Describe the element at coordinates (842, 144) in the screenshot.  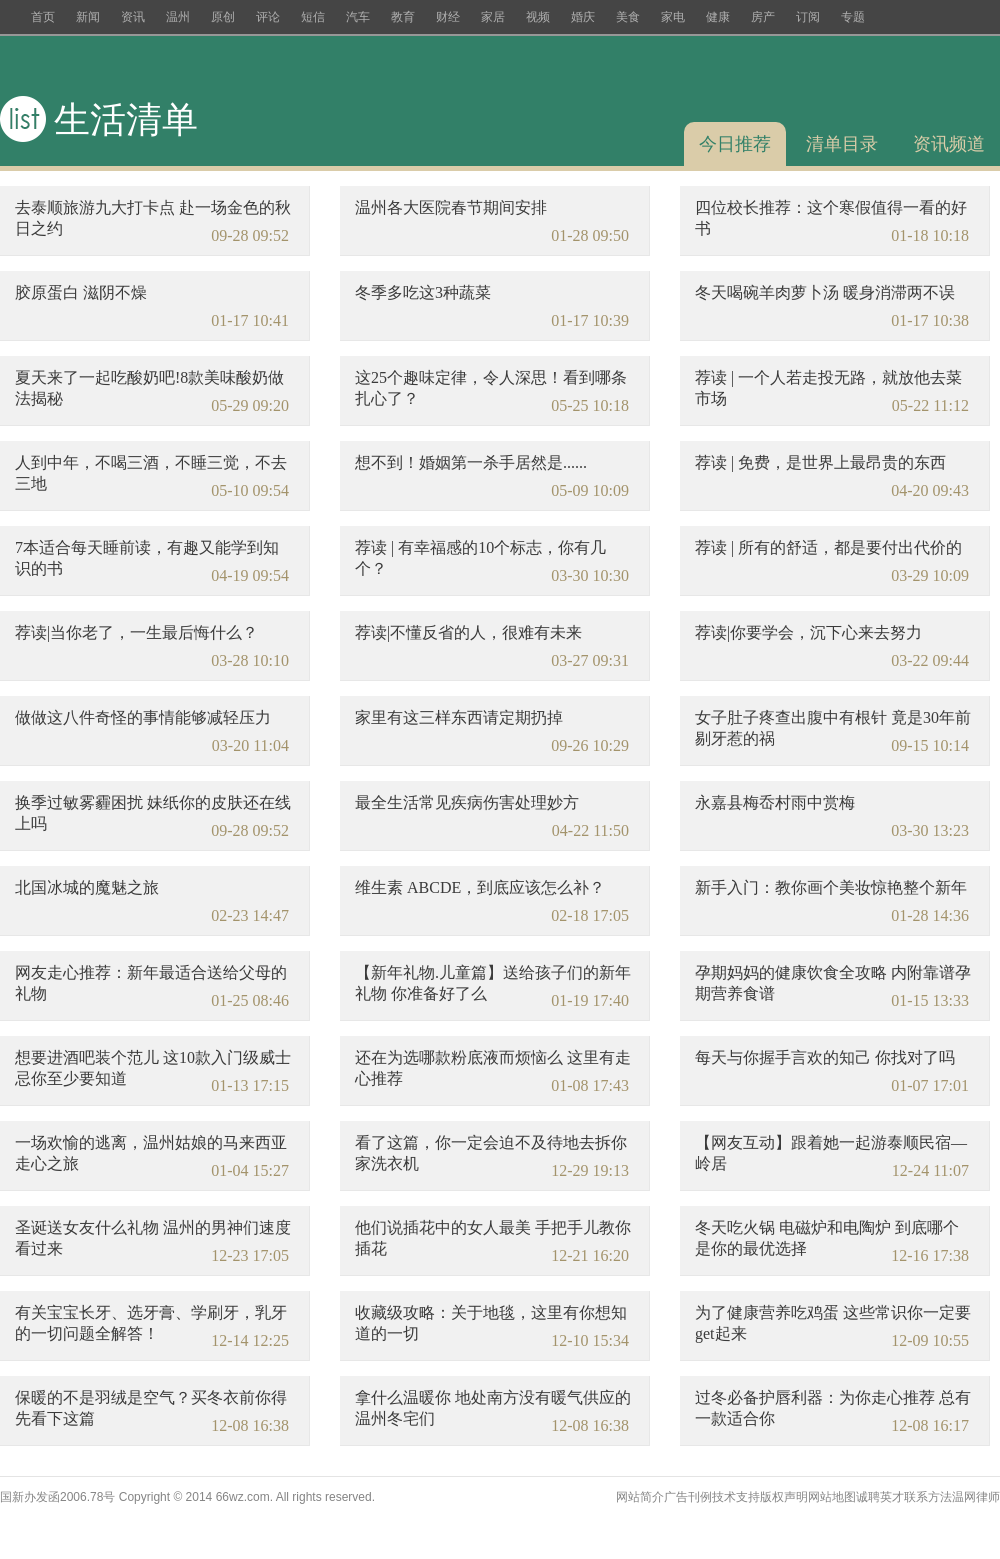
I see `清单目录` at that location.